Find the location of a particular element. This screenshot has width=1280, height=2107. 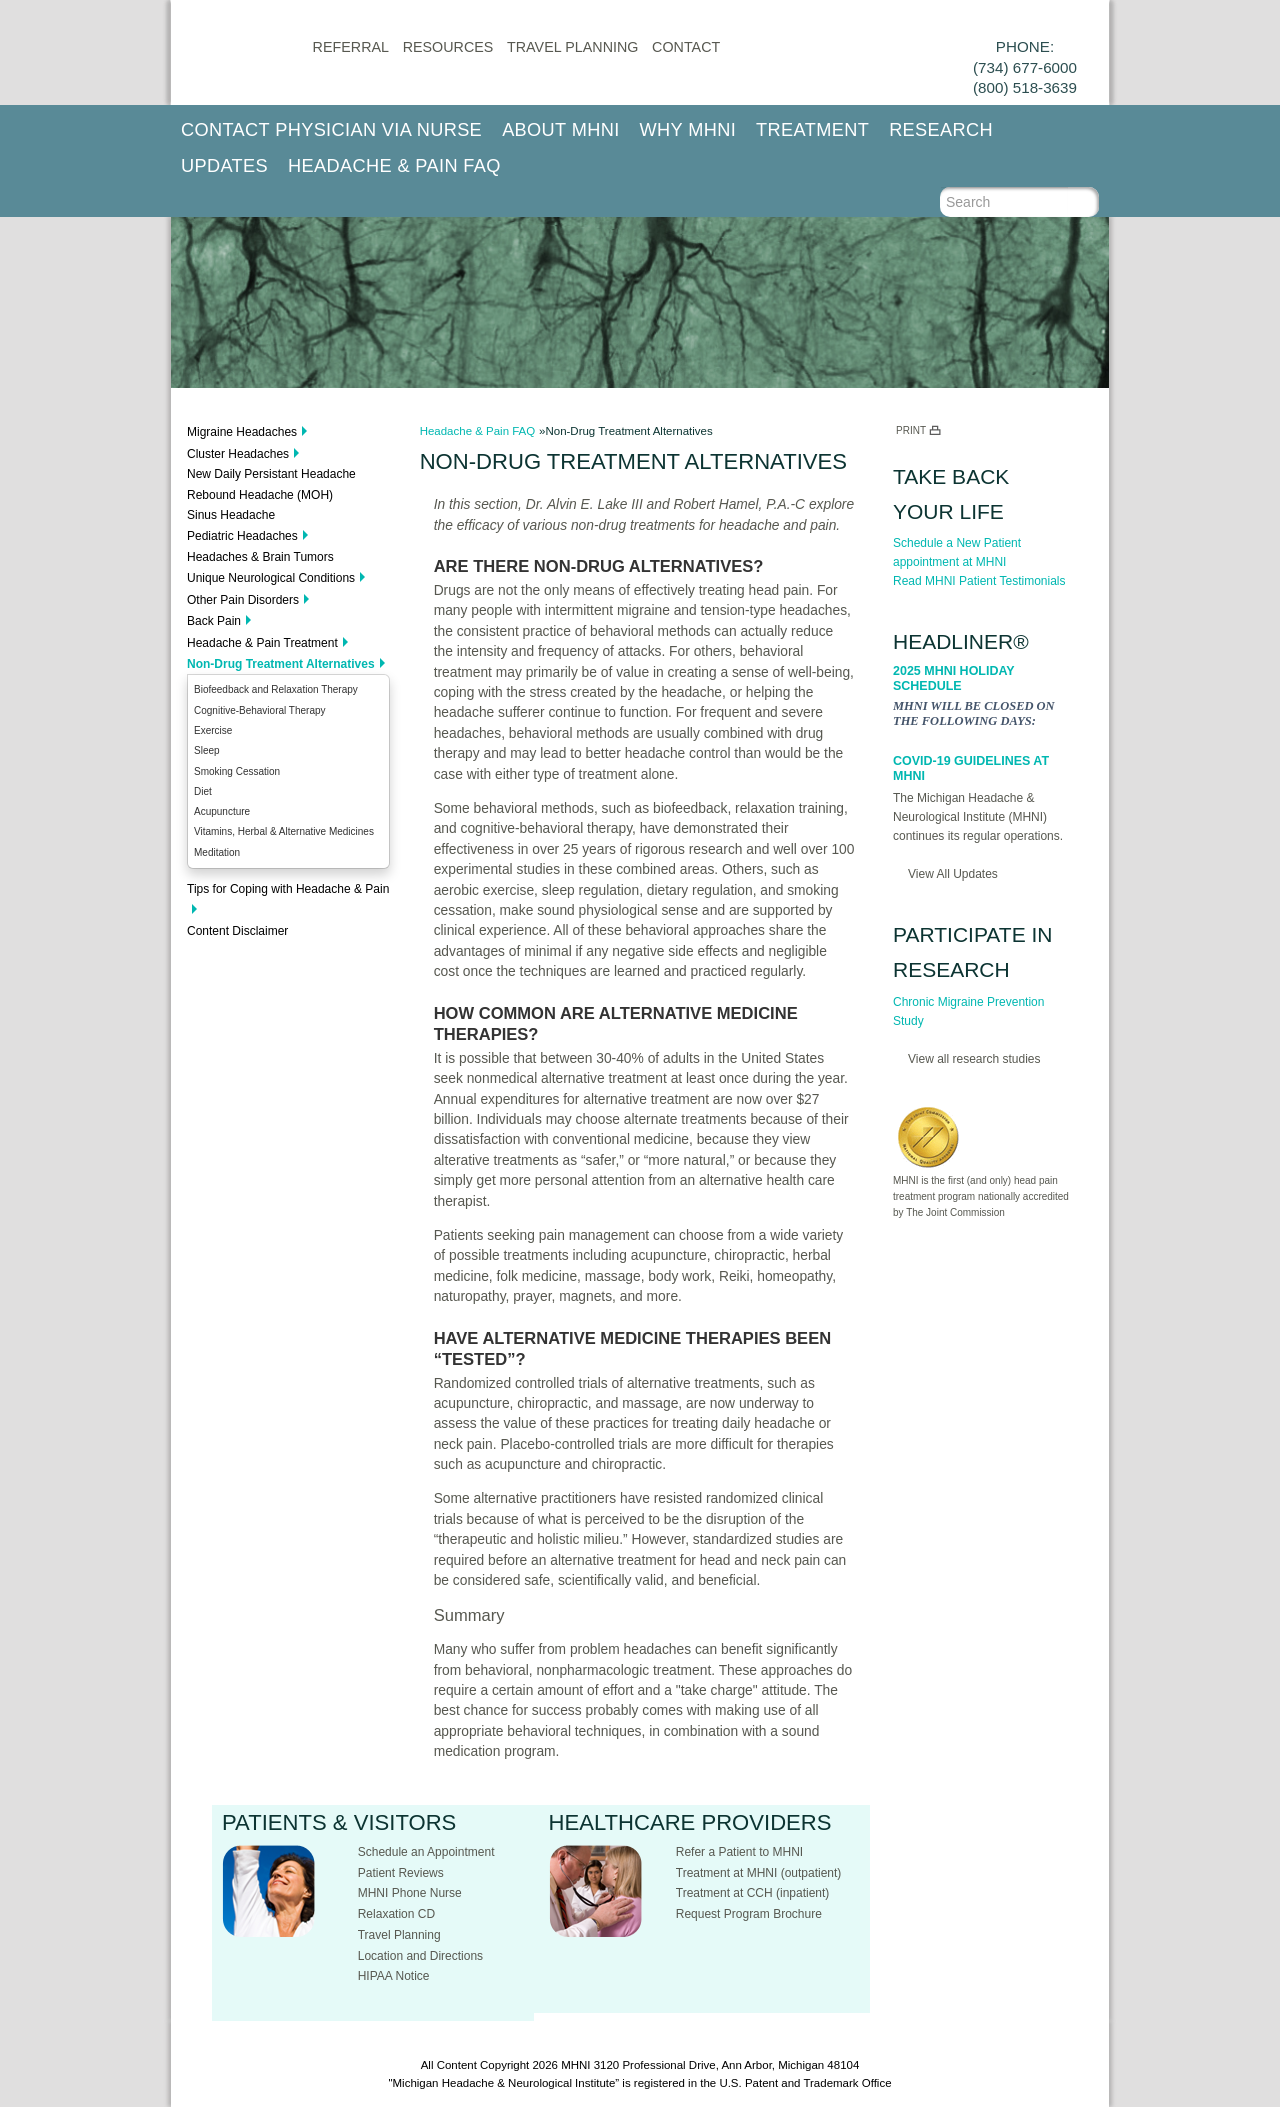

Research is located at coordinates (941, 130).